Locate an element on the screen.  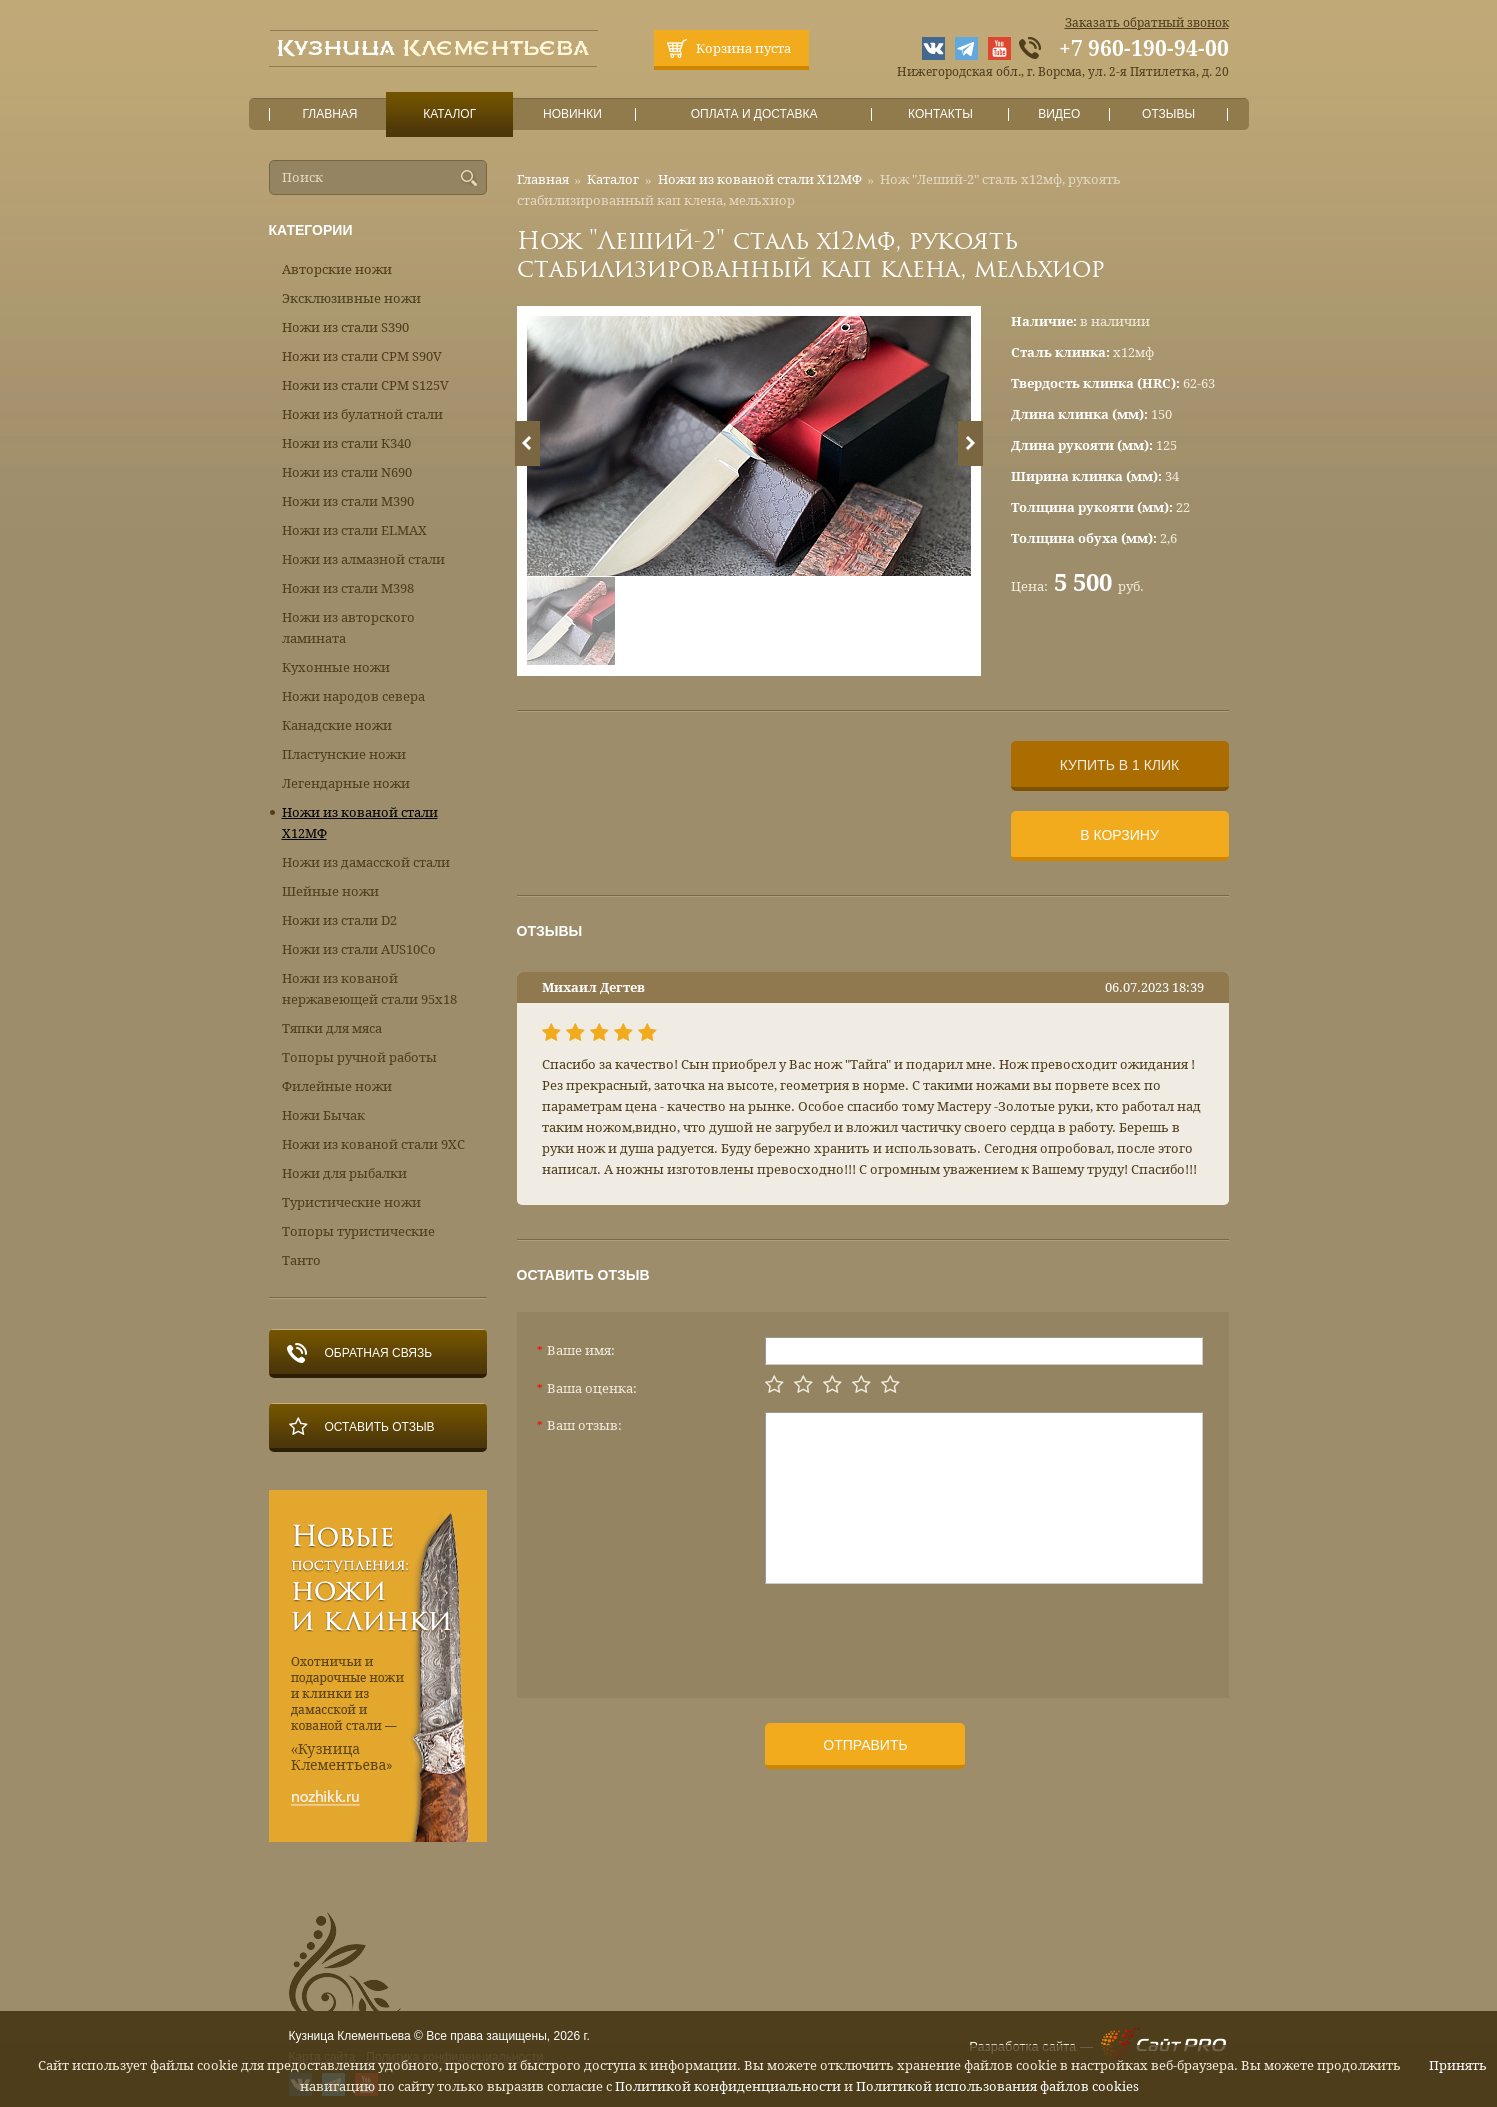
Отзывы is located at coordinates (1168, 114).